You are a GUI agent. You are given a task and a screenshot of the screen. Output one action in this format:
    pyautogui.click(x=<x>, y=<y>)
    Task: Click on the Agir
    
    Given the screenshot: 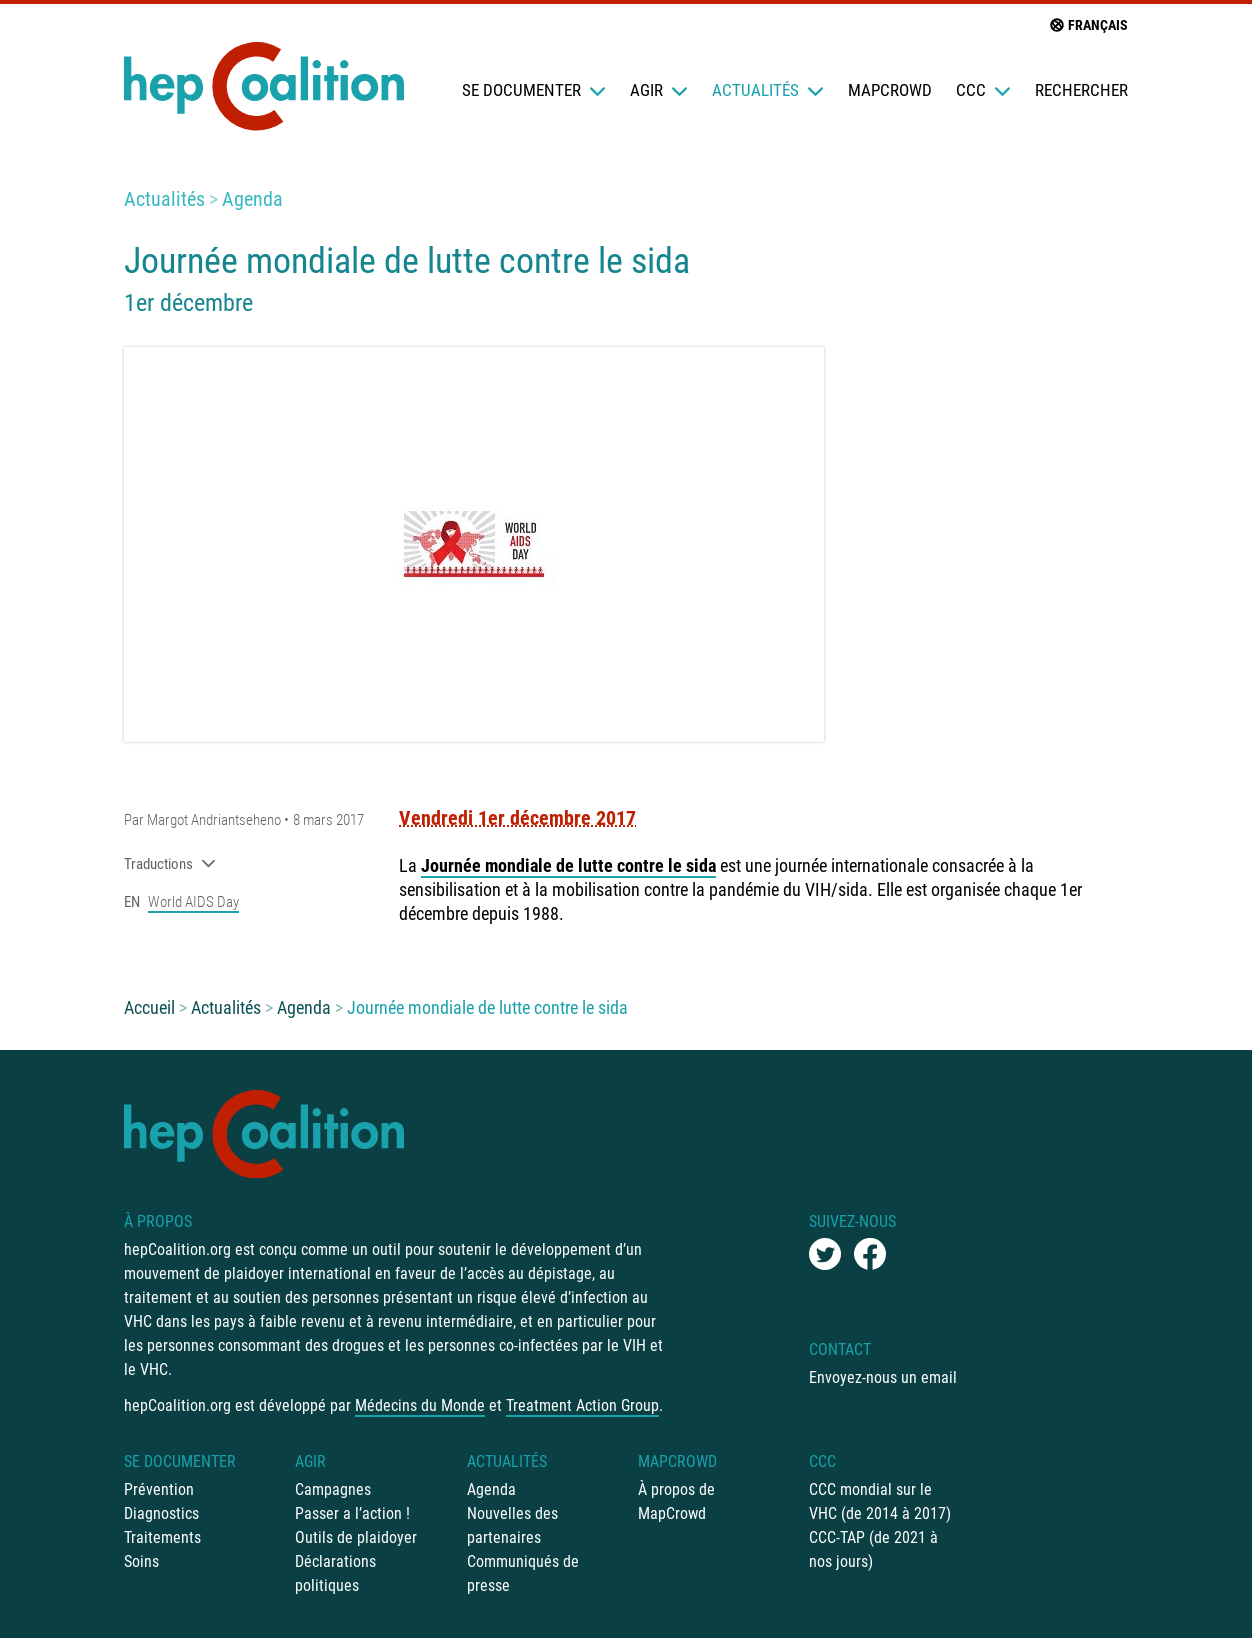 What is the action you would take?
    pyautogui.click(x=659, y=90)
    